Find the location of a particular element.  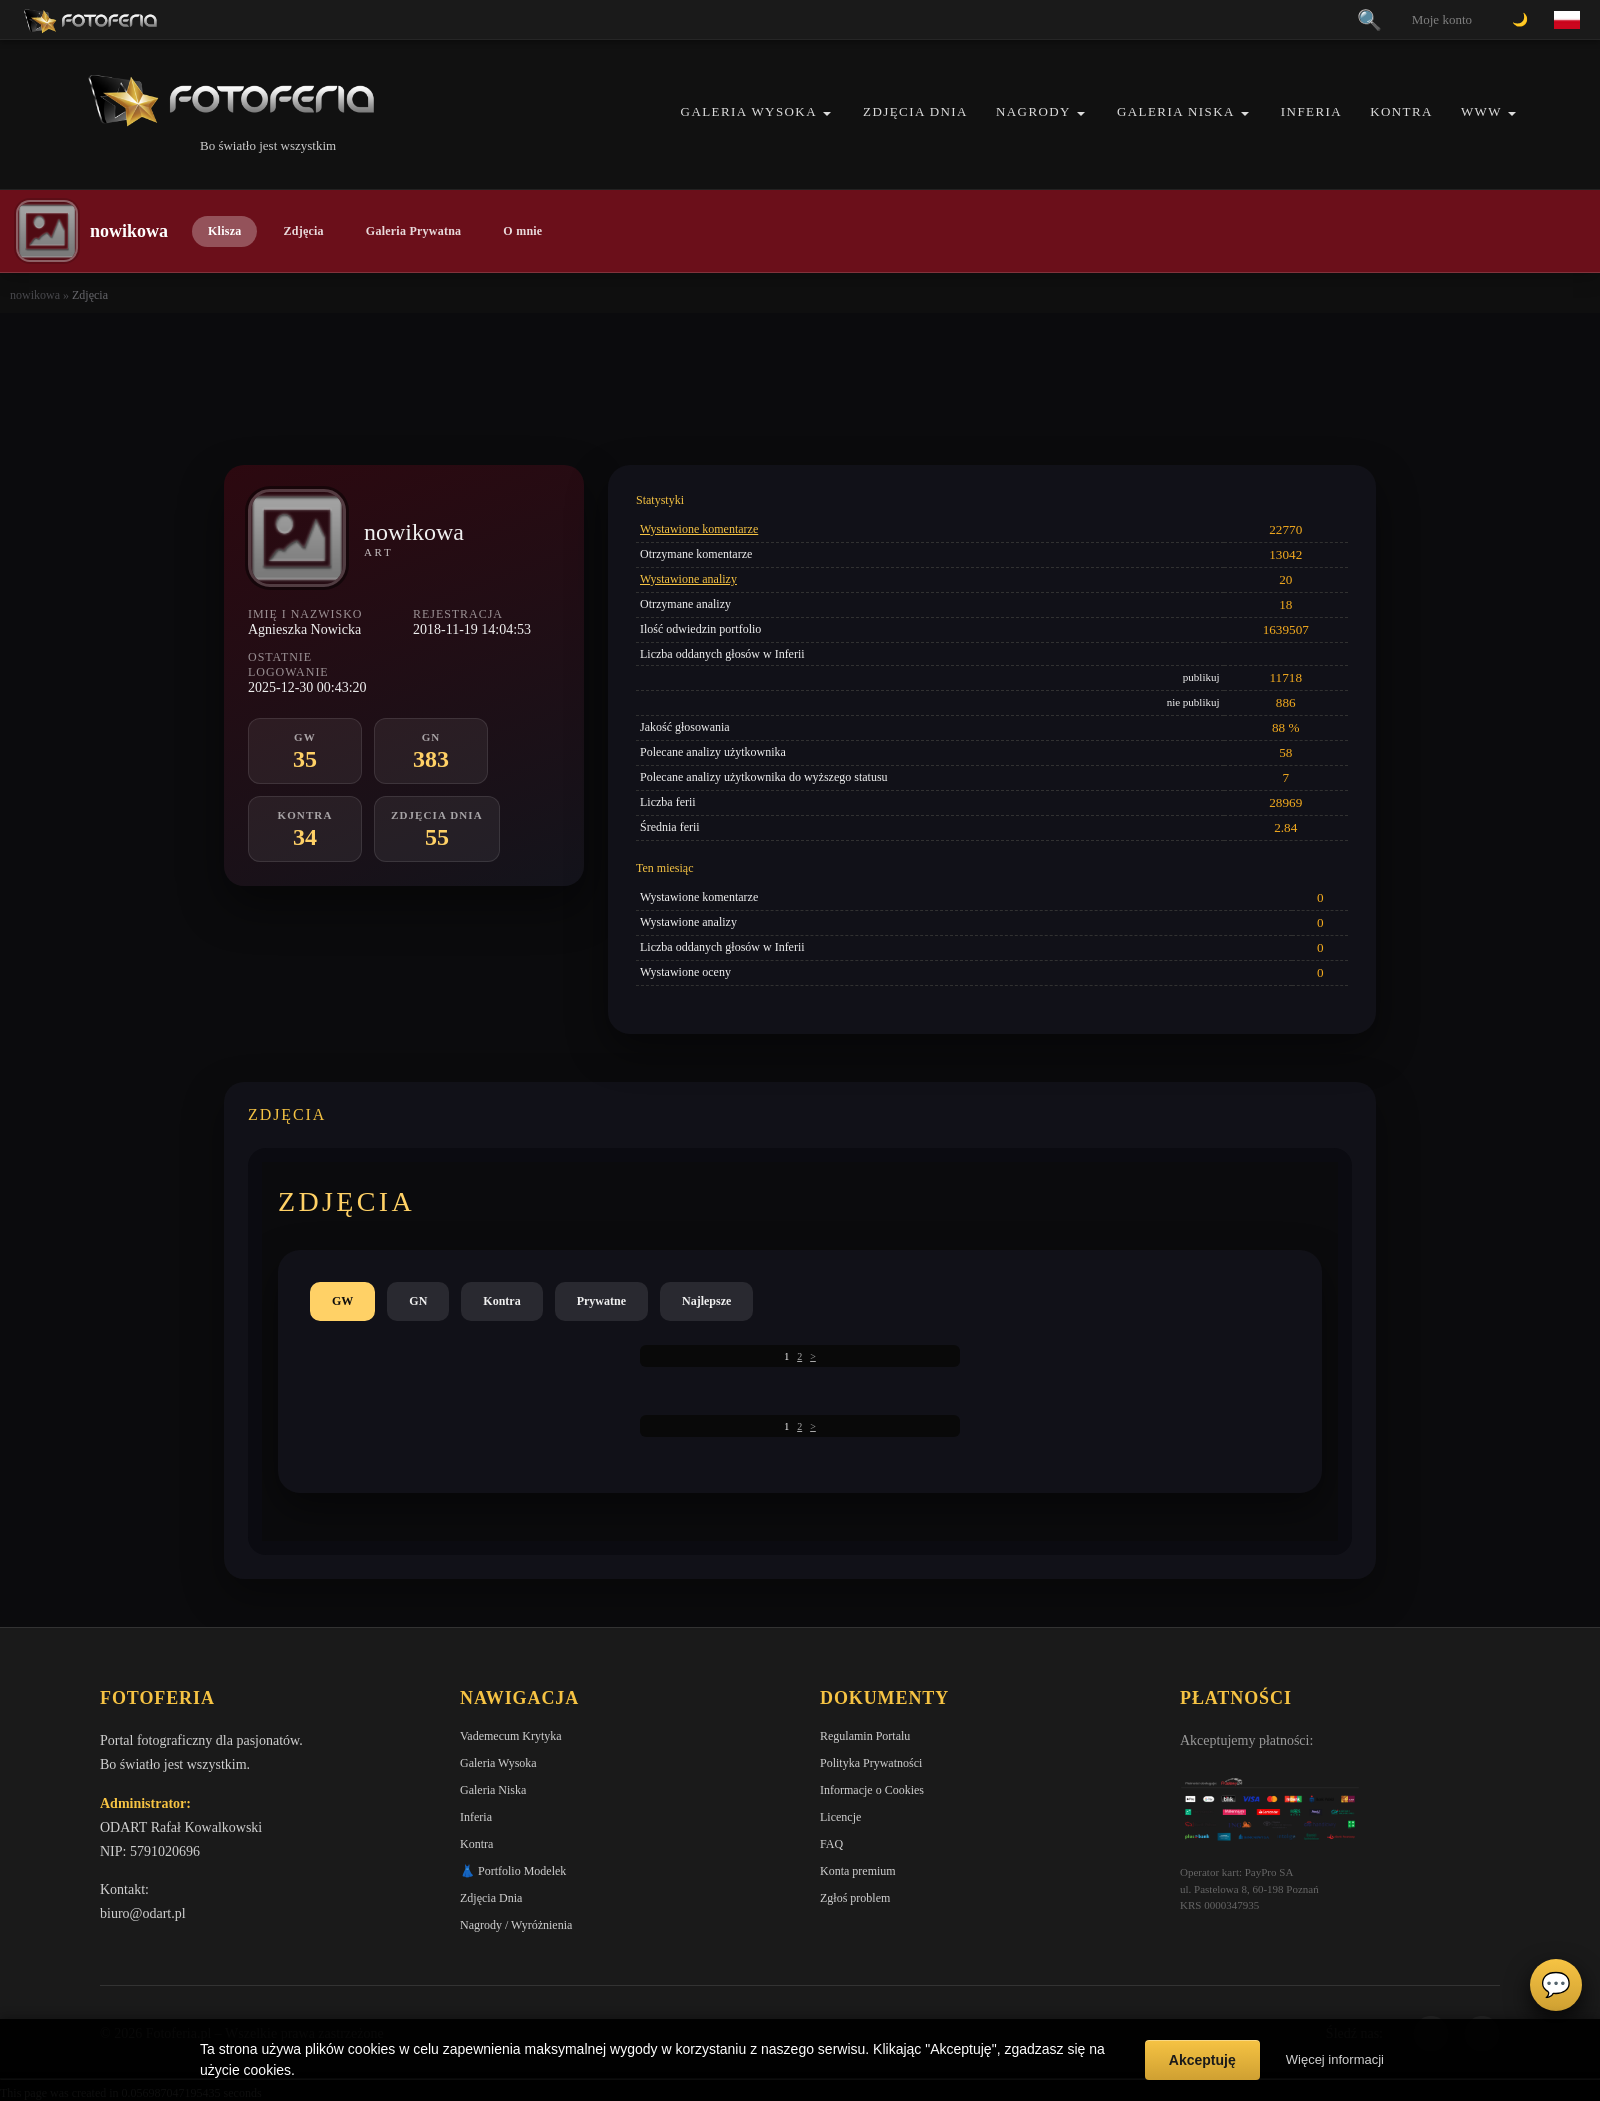

Zgłoś problem is located at coordinates (855, 1898).